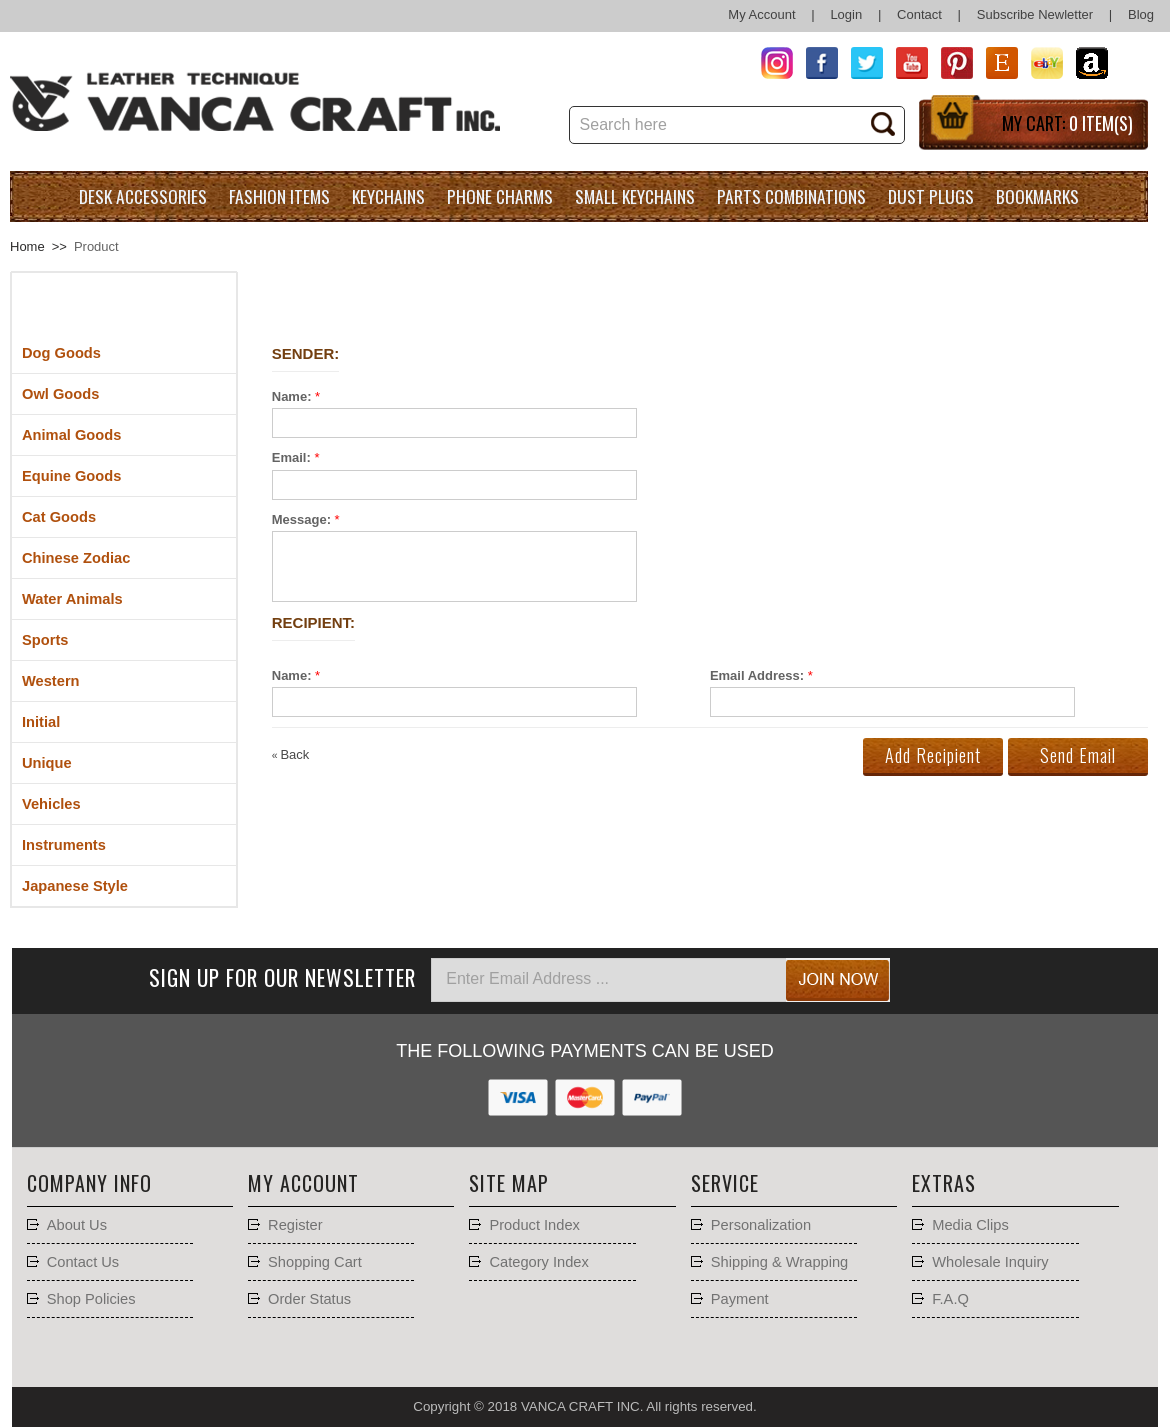 The height and width of the screenshot is (1427, 1170). I want to click on Parts Combinations, so click(791, 196).